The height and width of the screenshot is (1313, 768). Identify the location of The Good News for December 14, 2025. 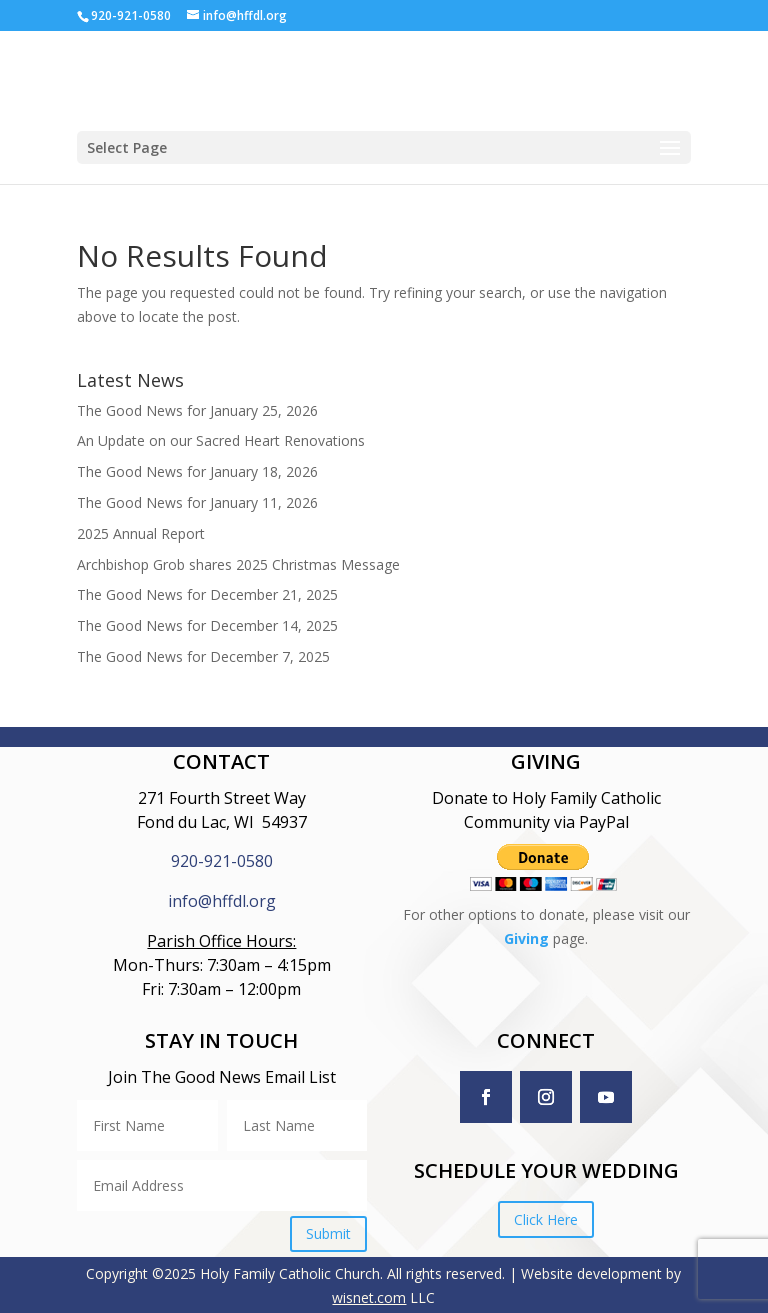
(207, 625).